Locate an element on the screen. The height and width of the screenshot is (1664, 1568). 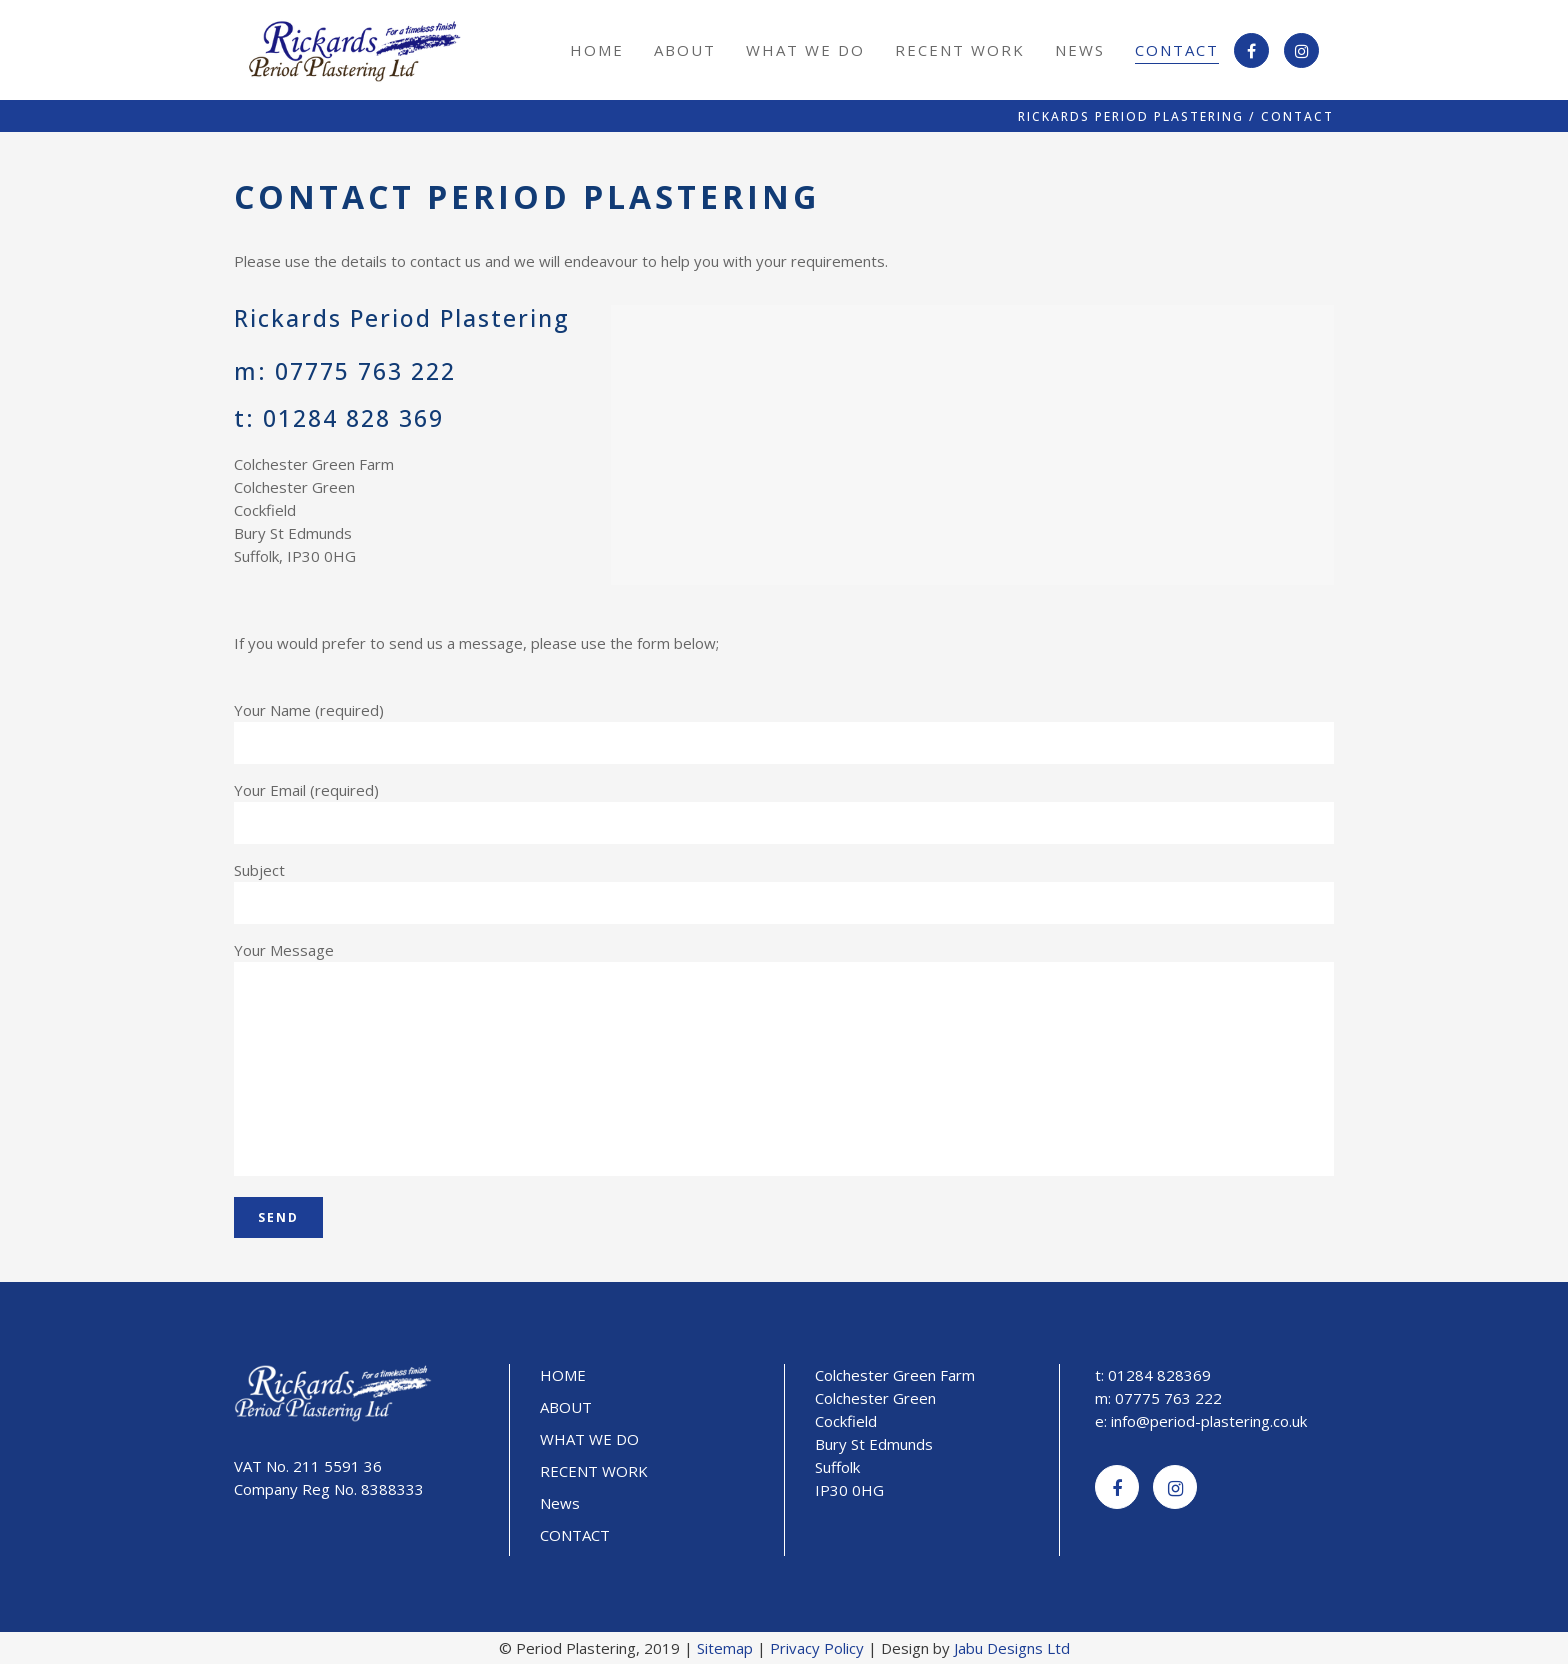
info@period-plastering.co.uk is located at coordinates (1209, 1421).